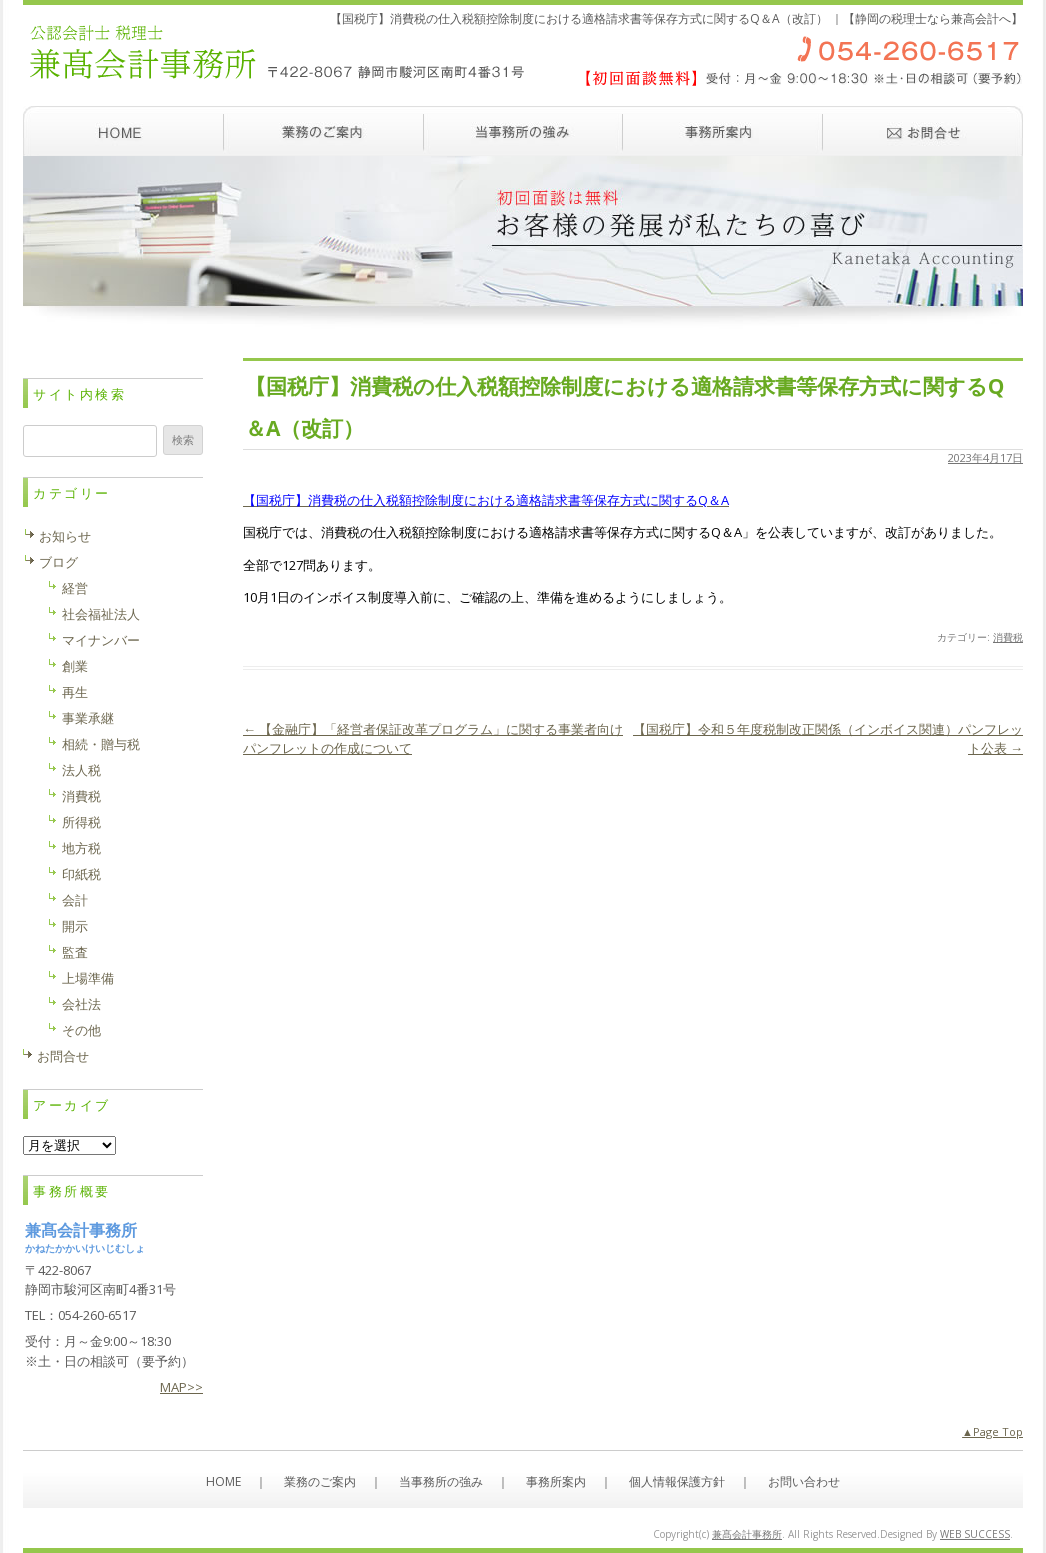 The height and width of the screenshot is (1553, 1046). I want to click on 当事務所の強み, so click(523, 131).